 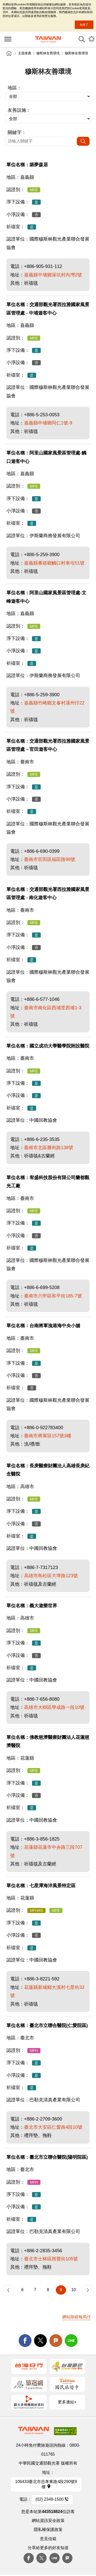 What do you see at coordinates (48, 1147) in the screenshot?
I see `臺南市北區勝利路138號` at bounding box center [48, 1147].